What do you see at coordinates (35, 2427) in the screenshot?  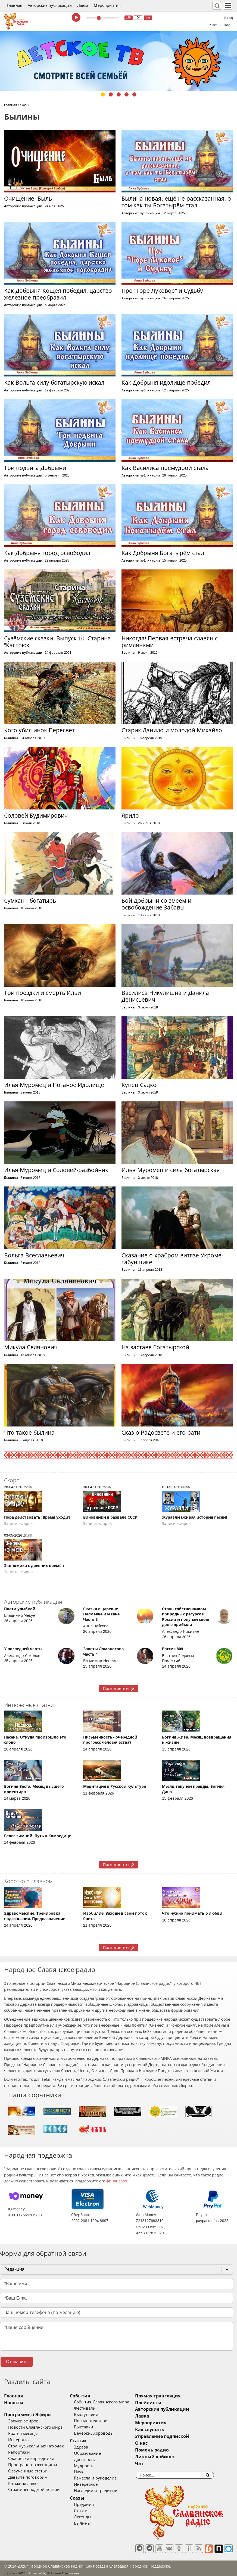 I see `Новости Славянского мира` at bounding box center [35, 2427].